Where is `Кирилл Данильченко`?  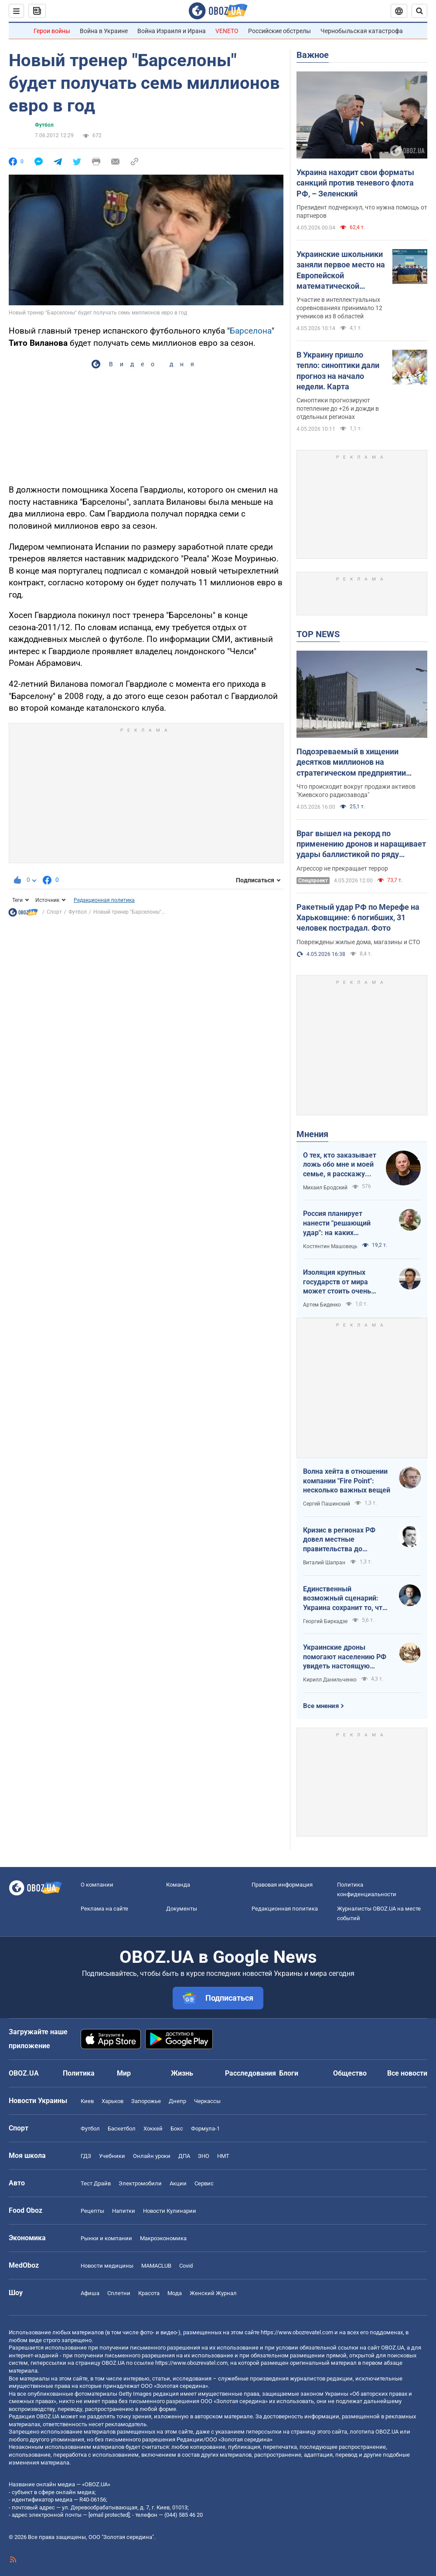
Кирилл Данильченко is located at coordinates (330, 1680).